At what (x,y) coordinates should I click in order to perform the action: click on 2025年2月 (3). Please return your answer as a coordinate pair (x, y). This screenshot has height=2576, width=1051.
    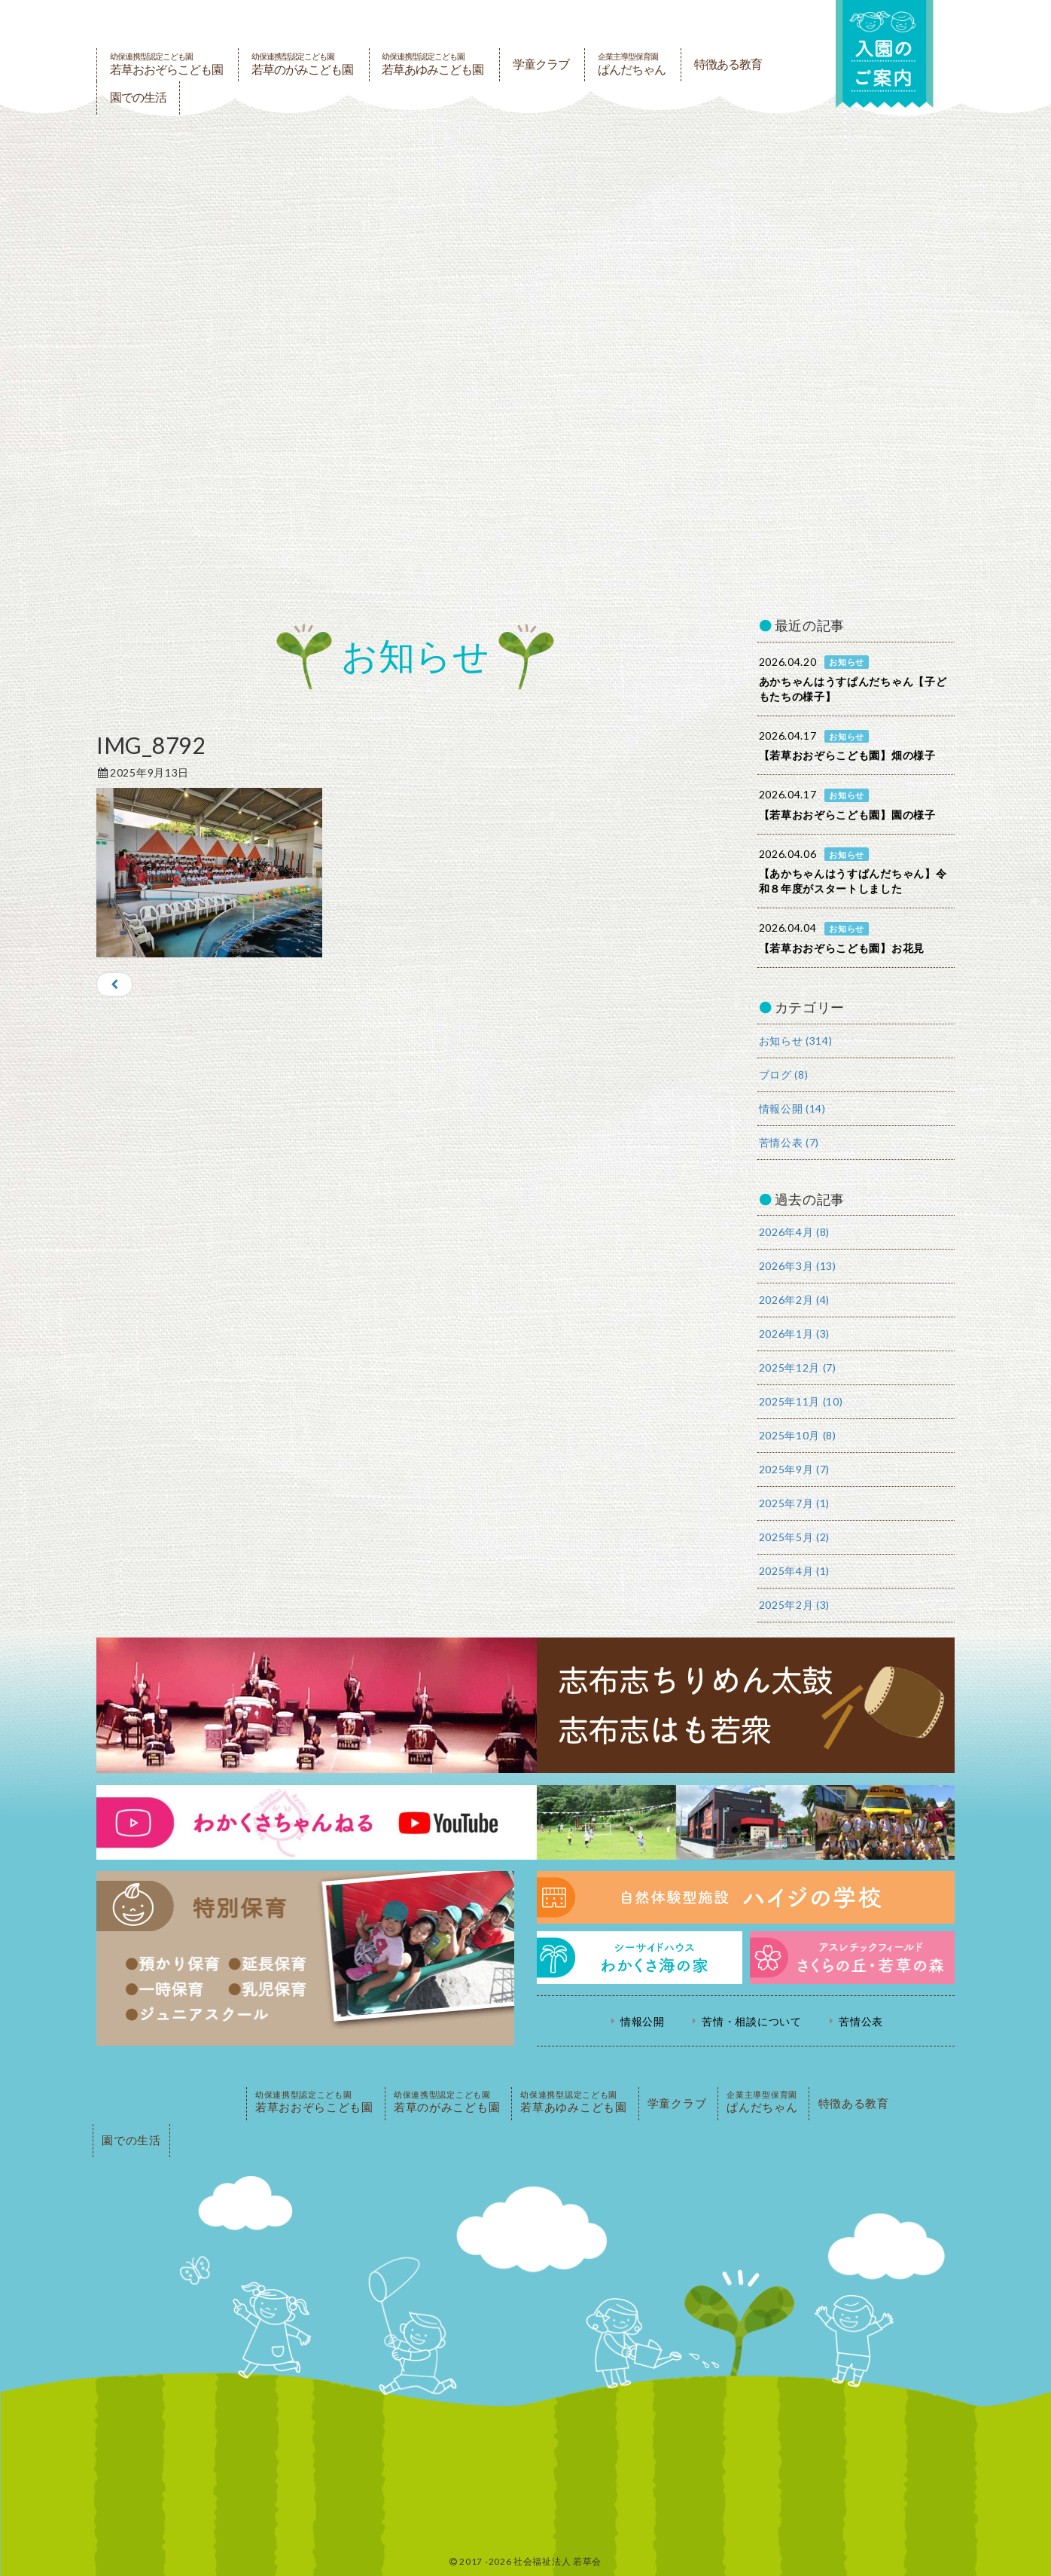
    Looking at the image, I should click on (794, 1604).